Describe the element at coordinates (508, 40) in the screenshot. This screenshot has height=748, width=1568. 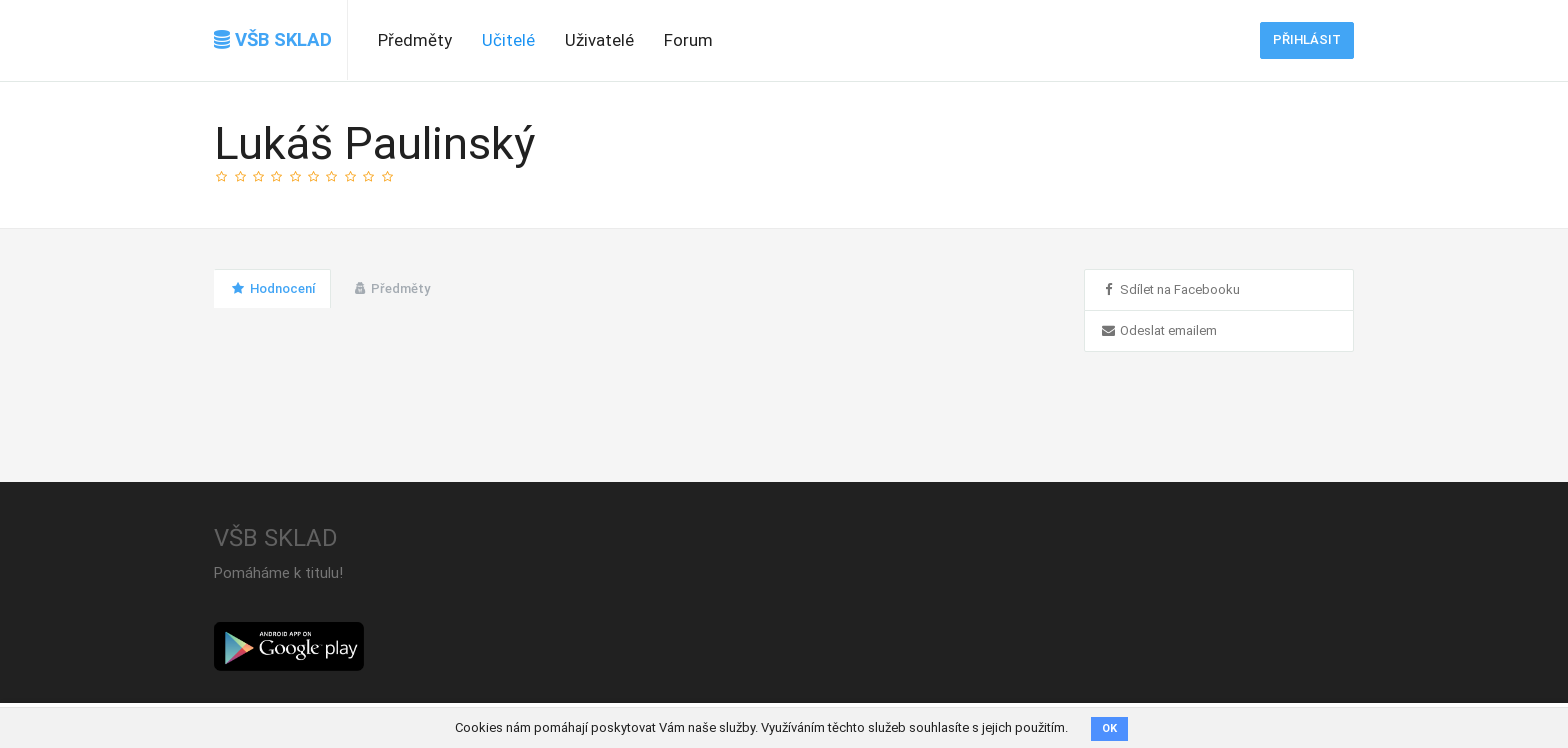
I see `Učitelé` at that location.